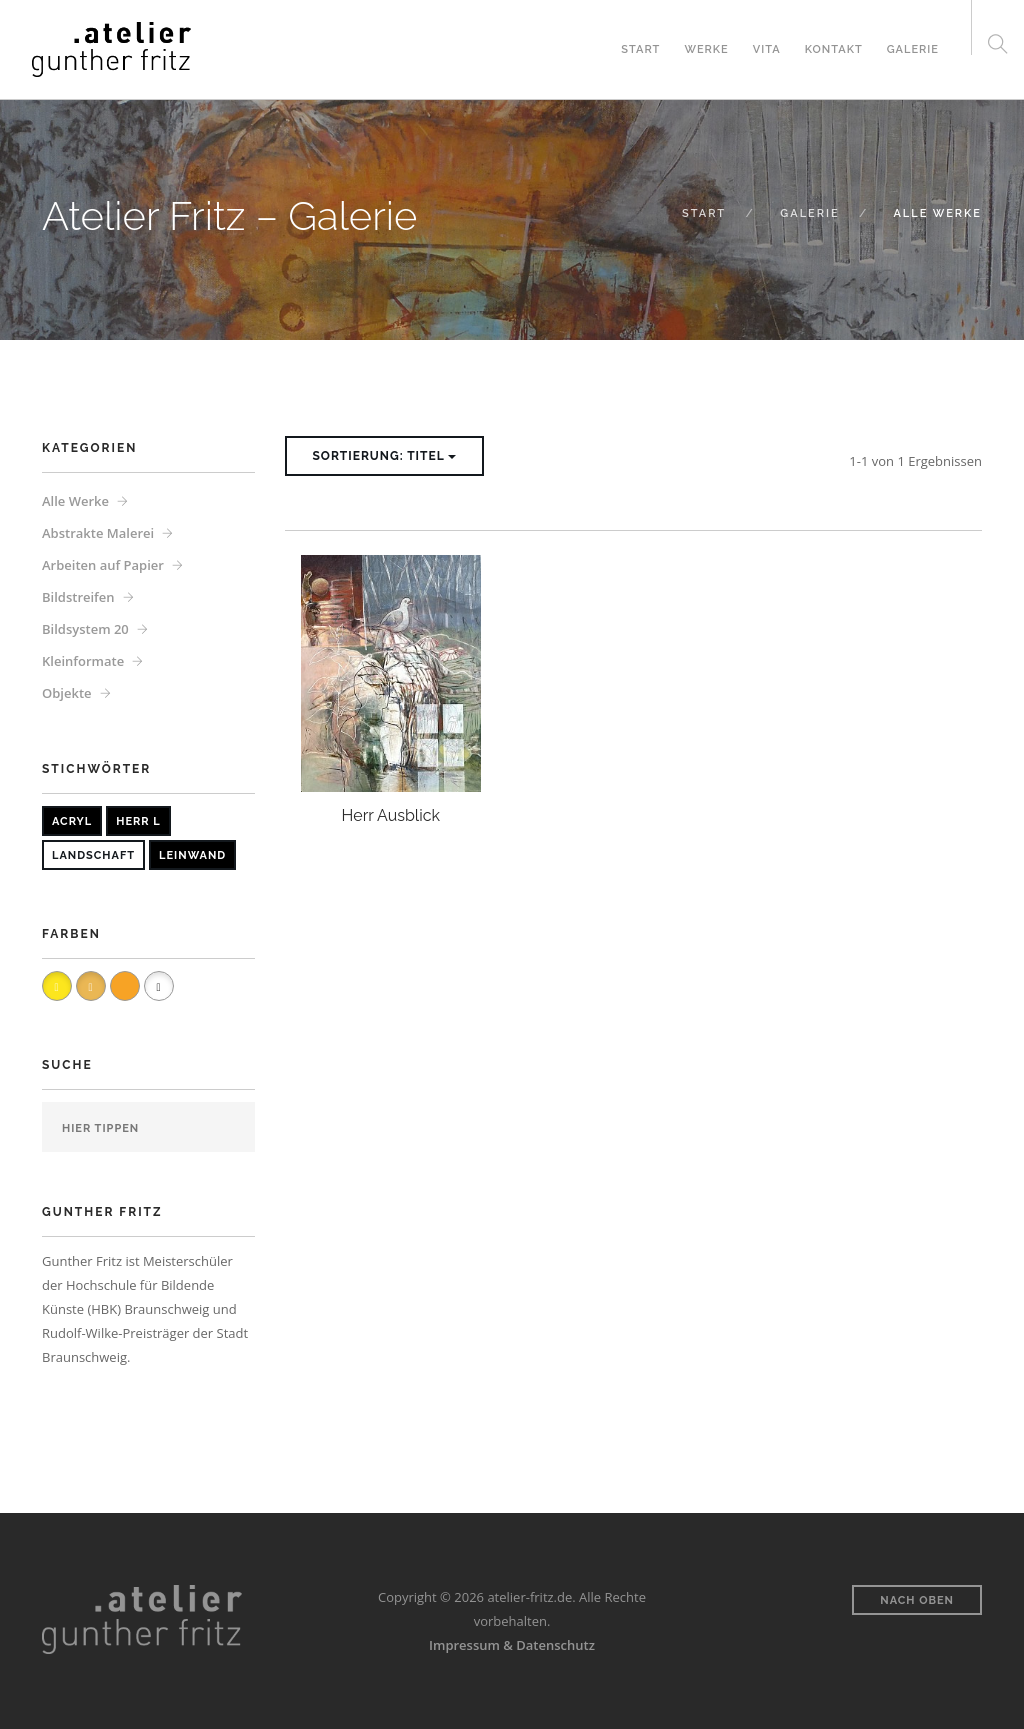  What do you see at coordinates (85, 629) in the screenshot?
I see `Bildsystem 20` at bounding box center [85, 629].